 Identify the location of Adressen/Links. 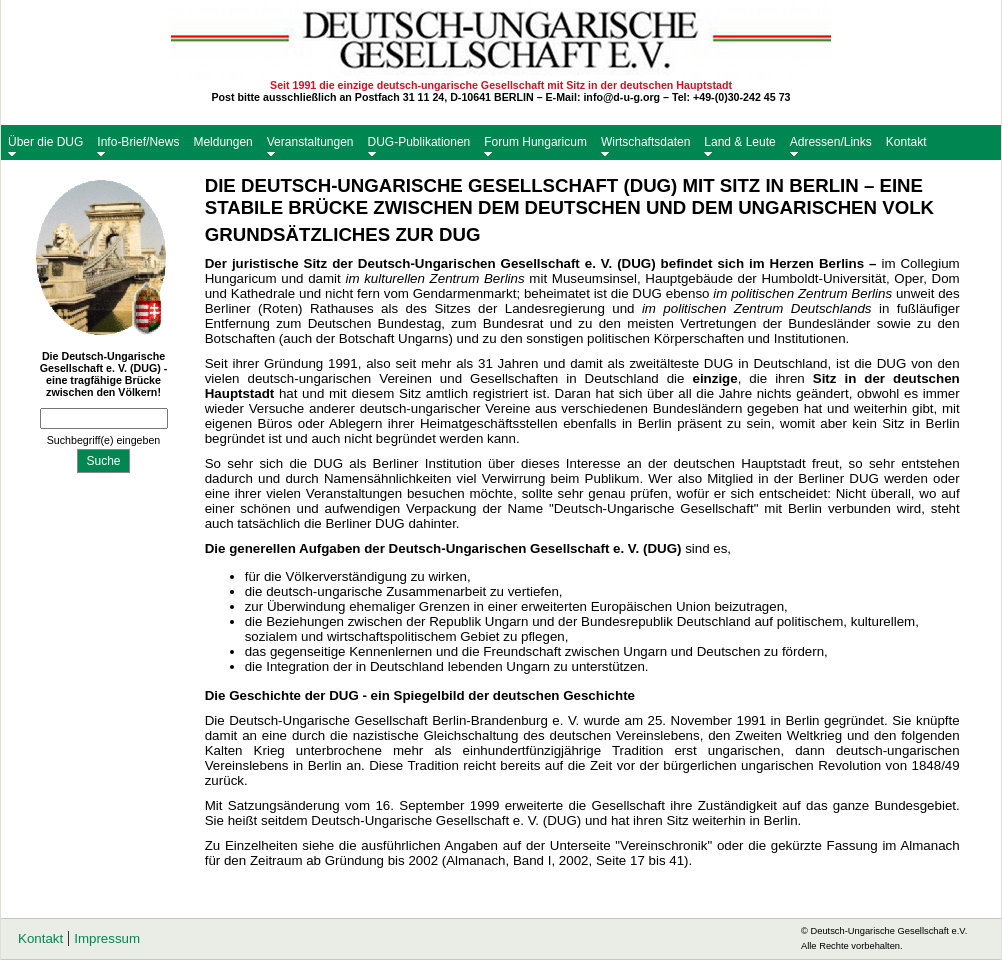
(831, 142).